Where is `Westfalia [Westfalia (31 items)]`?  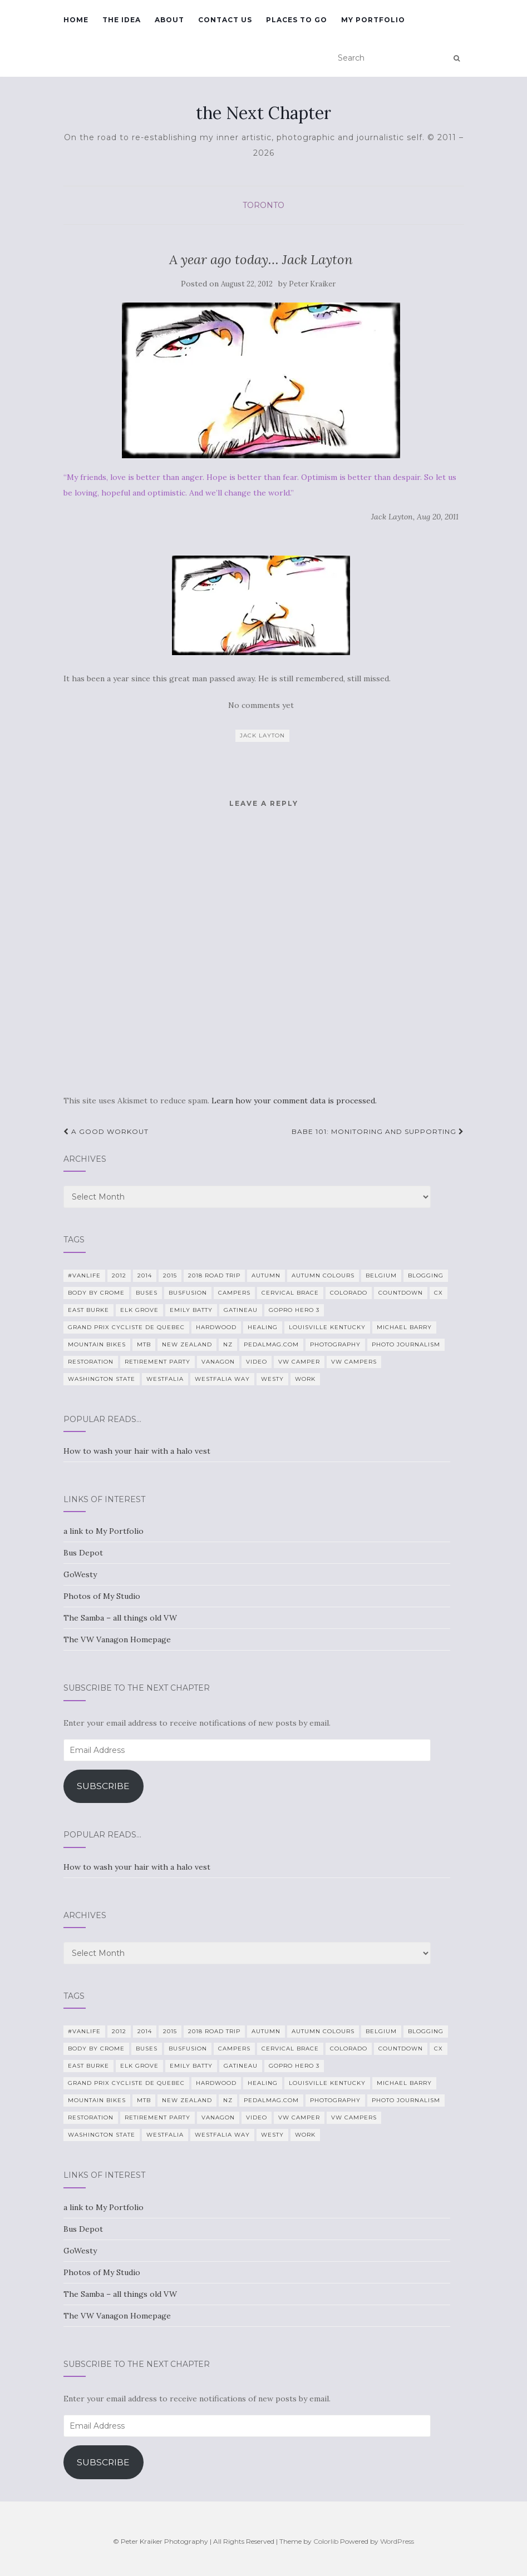 Westfalia [Westfalia (31 items)] is located at coordinates (165, 1379).